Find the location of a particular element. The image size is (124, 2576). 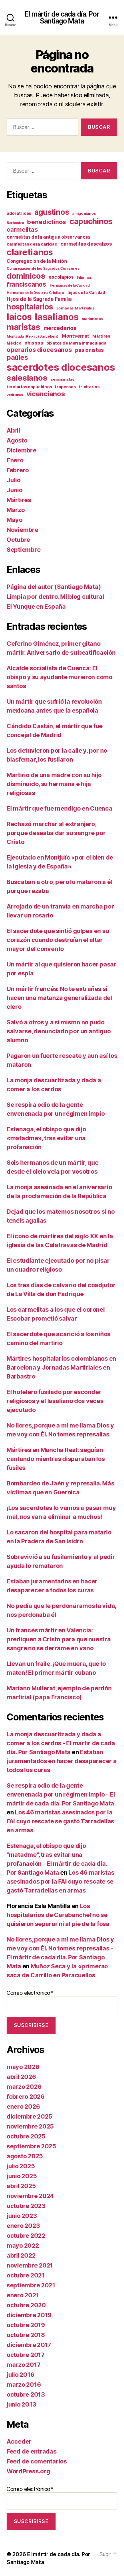

Hijos de la Sagrada Familia [Hijos de la Sagrada Familia (19 elementos)] is located at coordinates (39, 299).